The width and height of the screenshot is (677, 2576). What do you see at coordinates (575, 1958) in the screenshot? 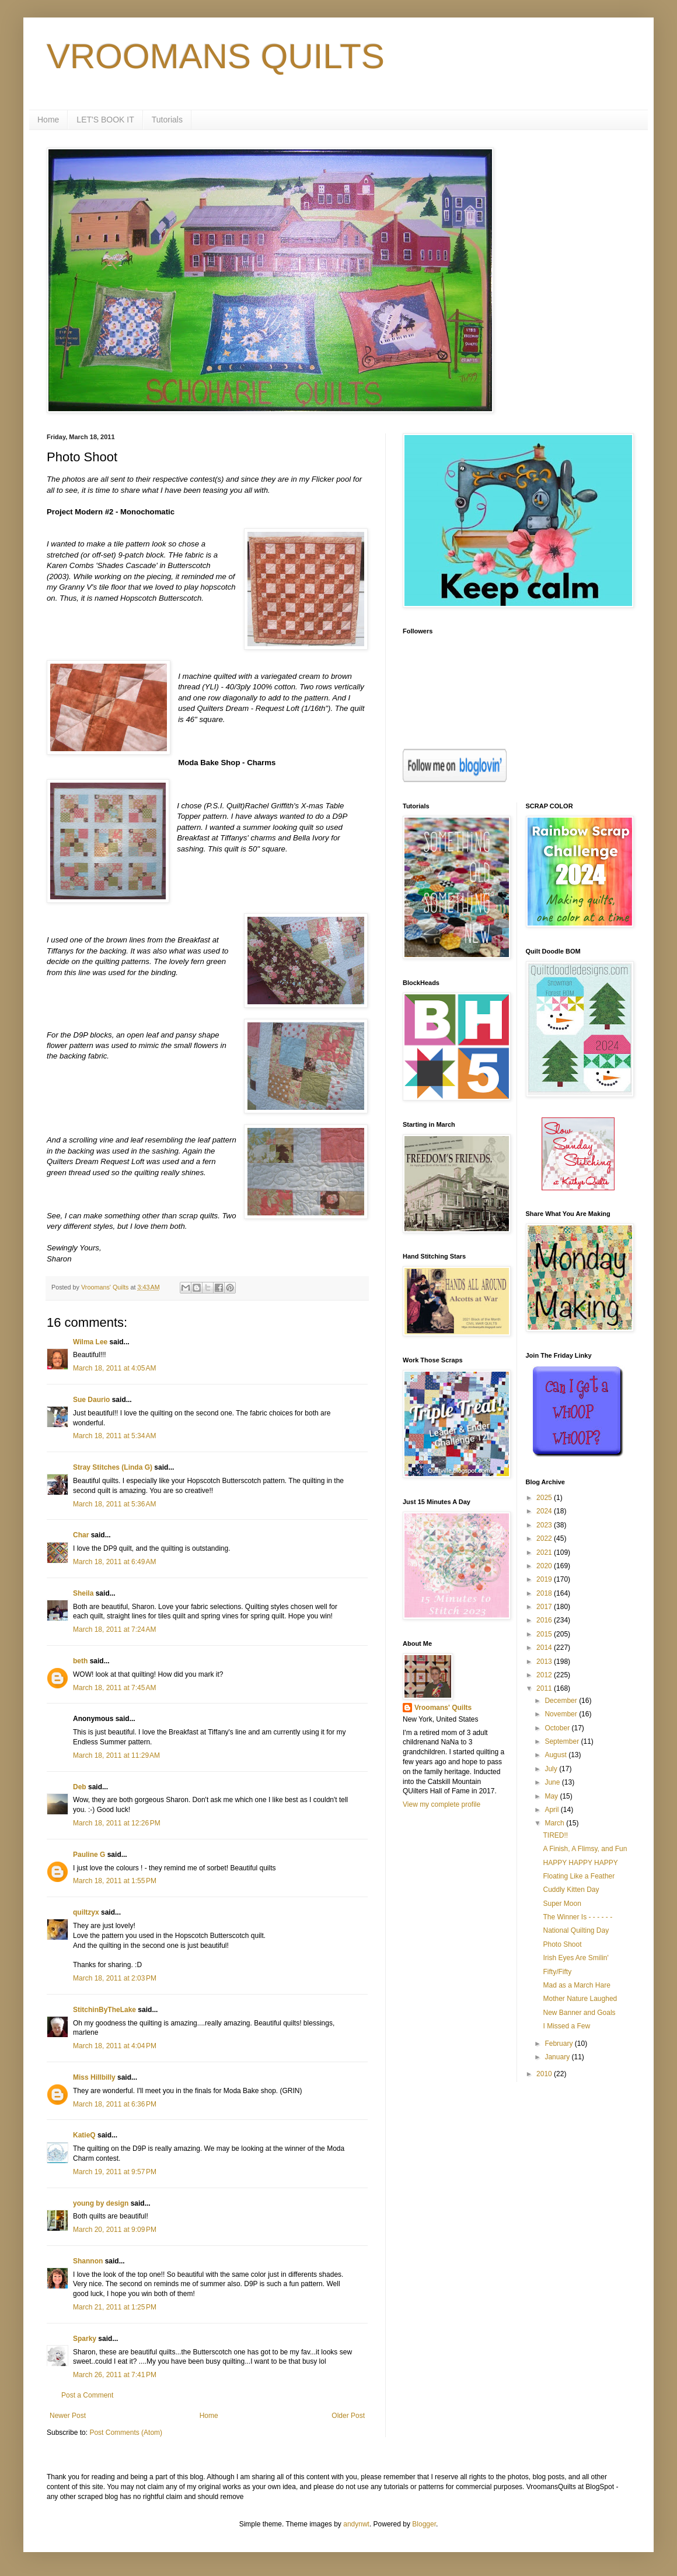
I see `Irish Eyes Are Smilin'` at bounding box center [575, 1958].